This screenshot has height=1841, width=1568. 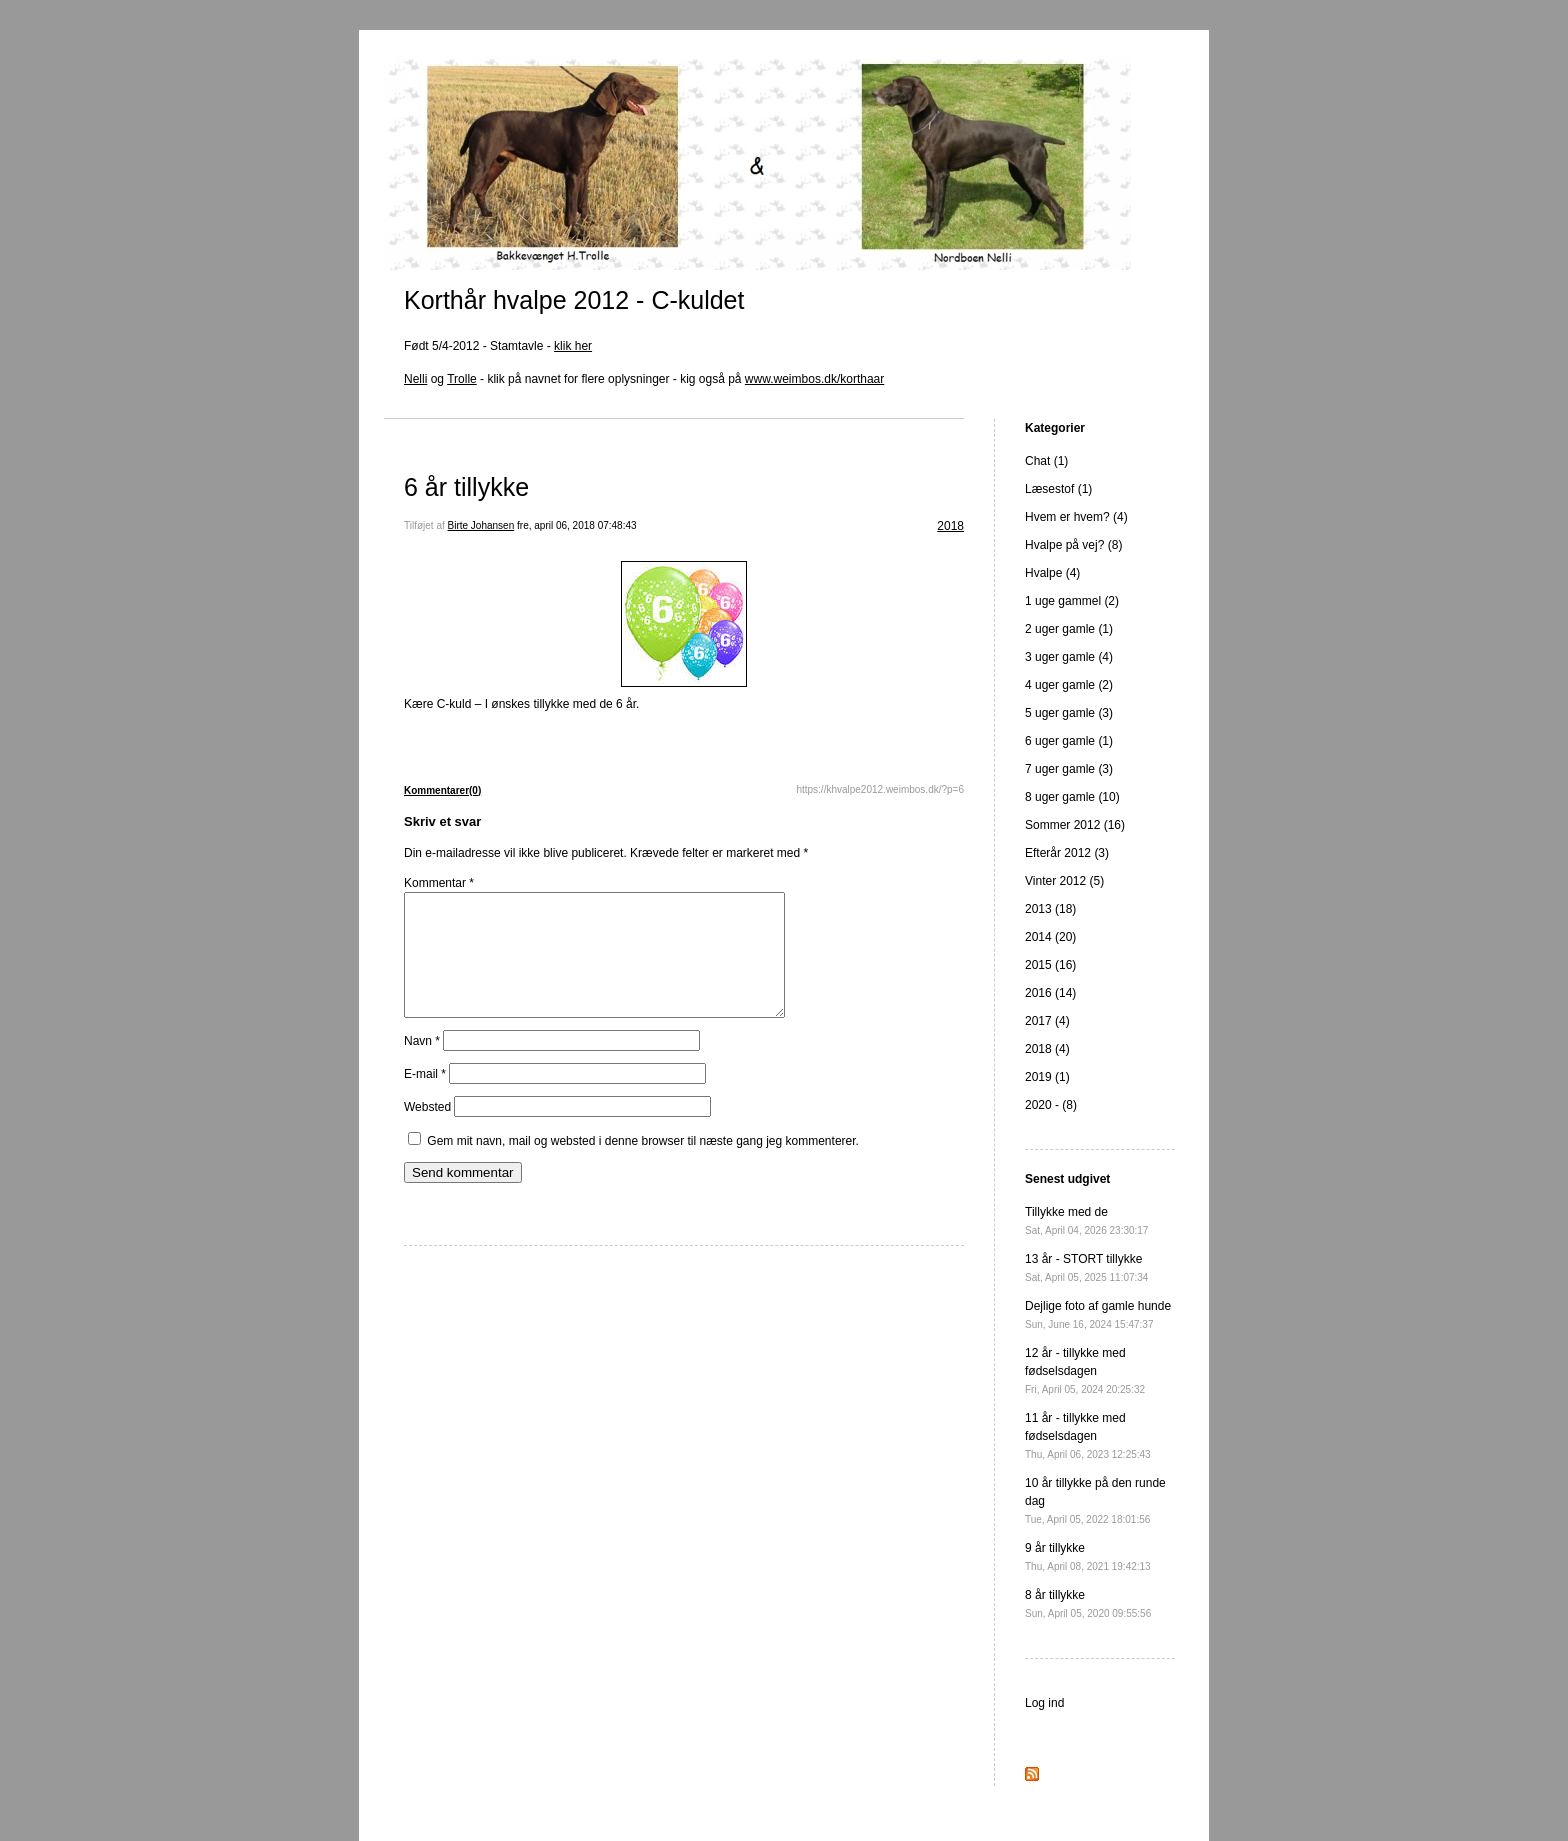 What do you see at coordinates (1069, 741) in the screenshot?
I see `6 uger gamle (1)` at bounding box center [1069, 741].